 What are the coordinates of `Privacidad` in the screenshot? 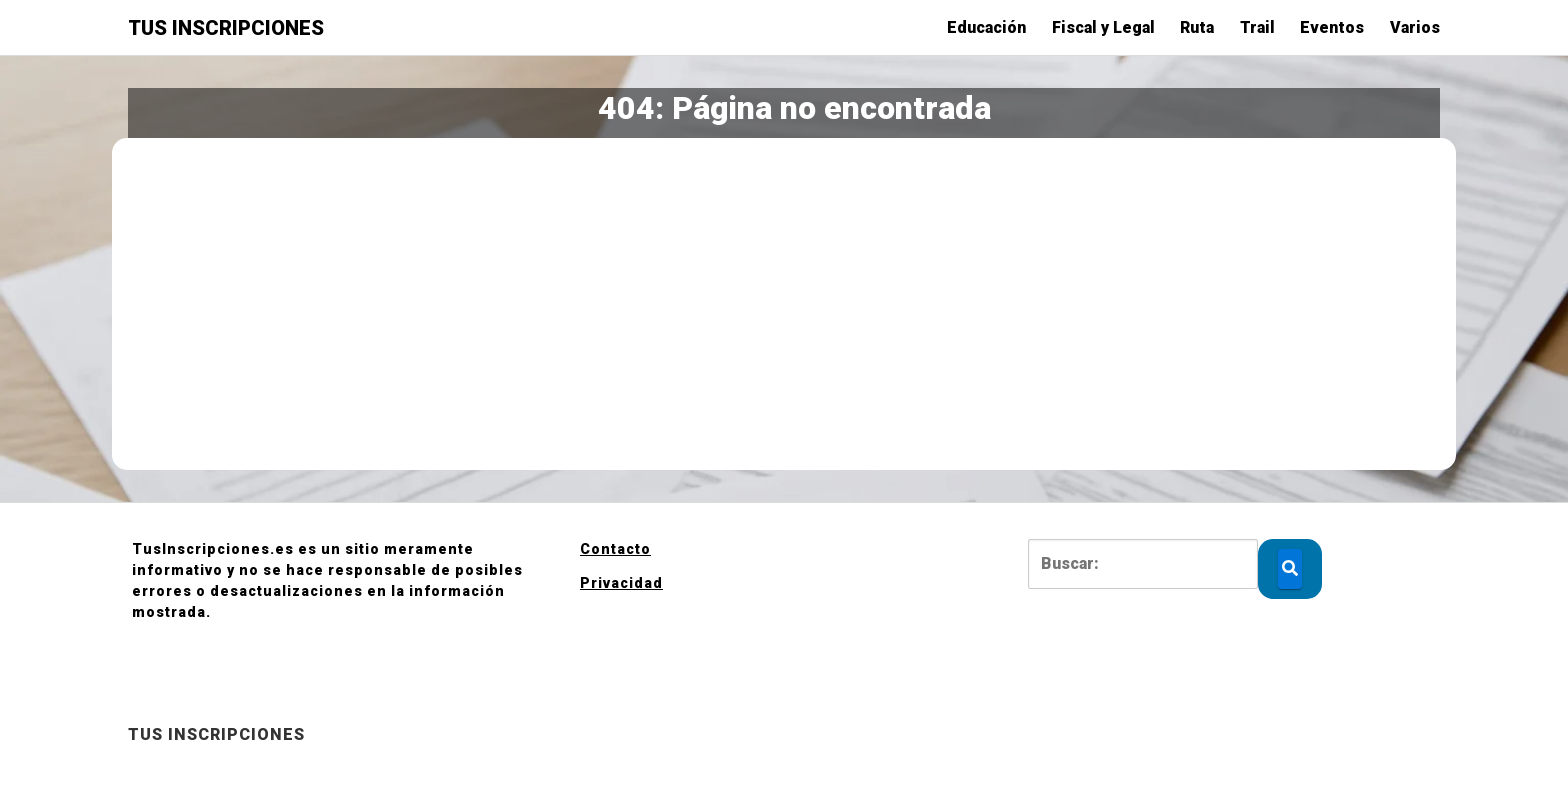 It's located at (621, 583).